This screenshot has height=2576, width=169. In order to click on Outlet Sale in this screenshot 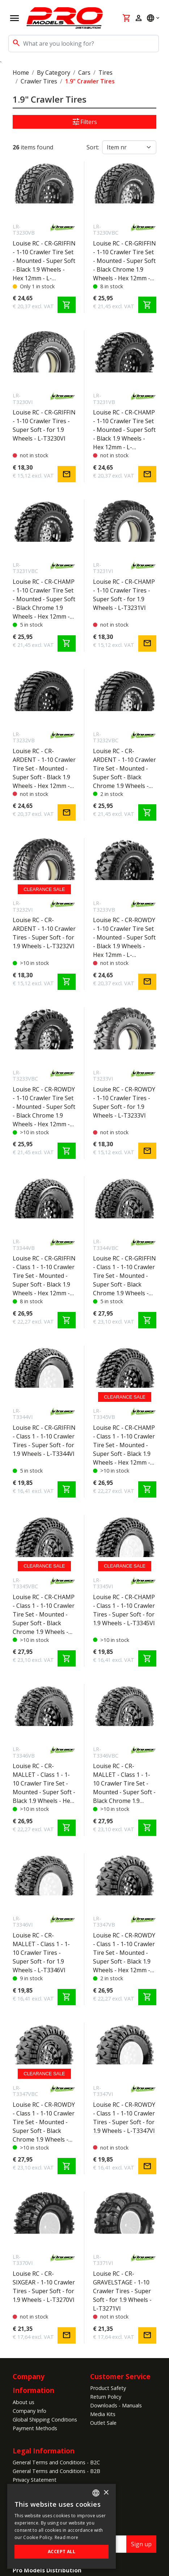, I will do `click(103, 2422)`.